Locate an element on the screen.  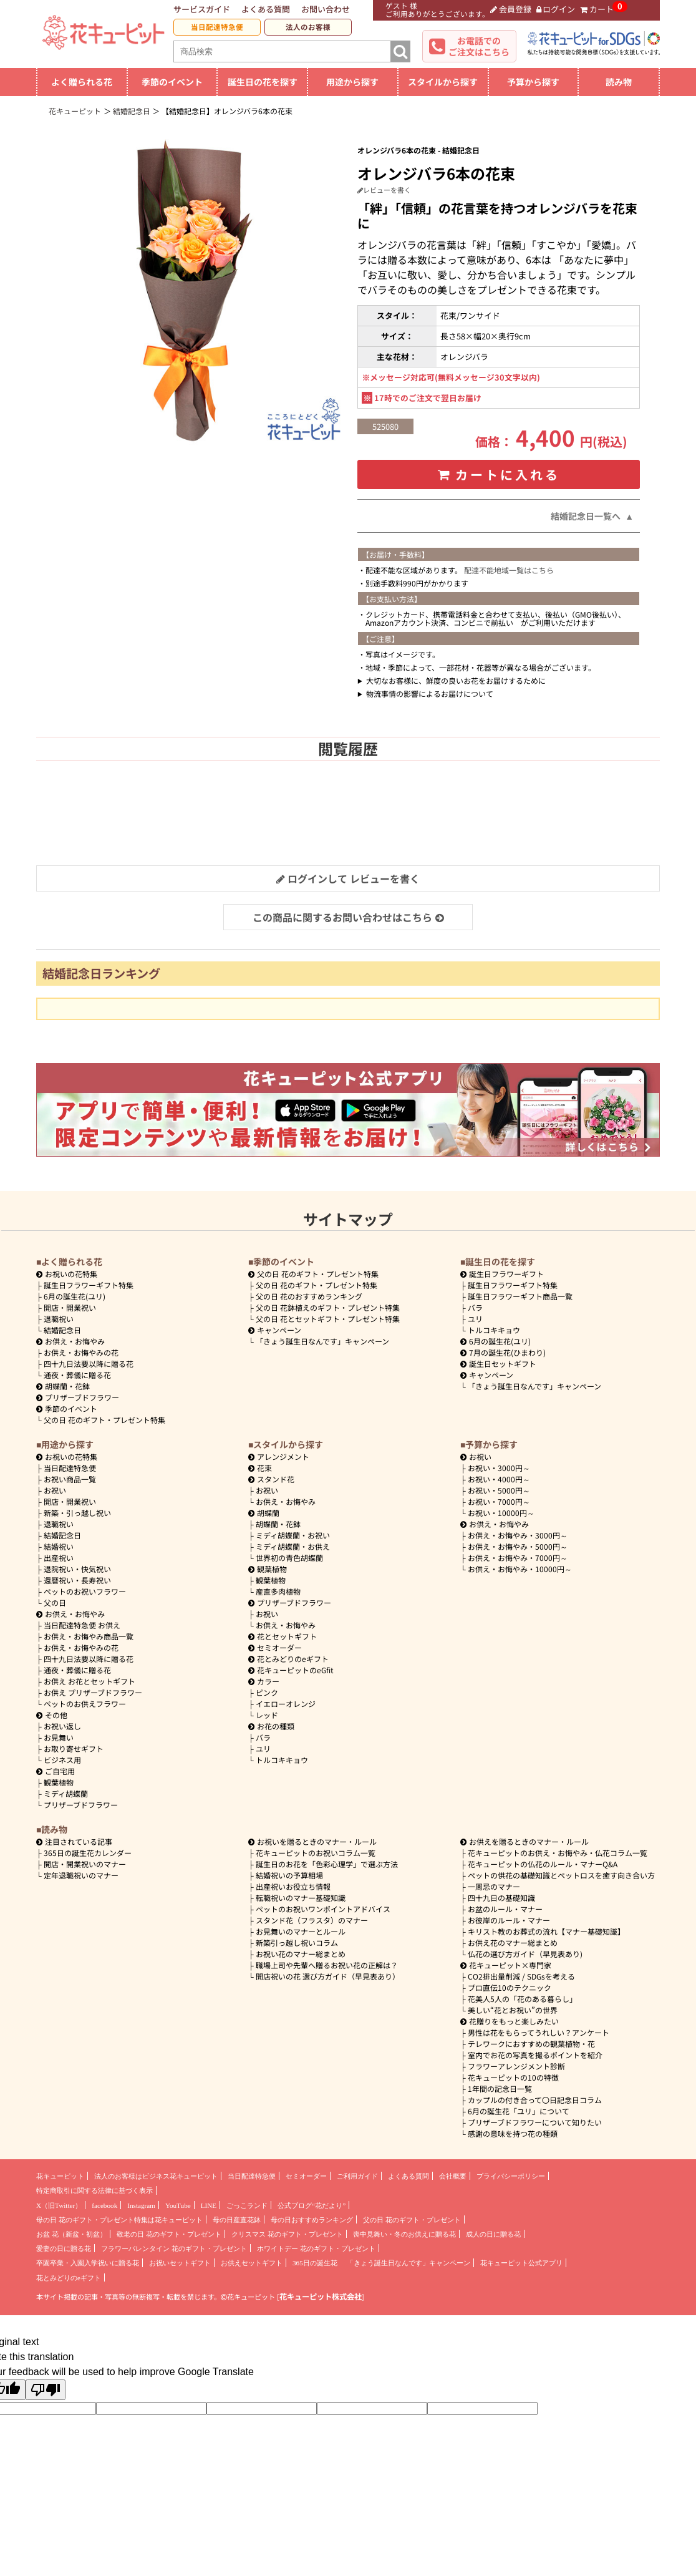
花美人5人の「花のある暮らし」 is located at coordinates (522, 1998).